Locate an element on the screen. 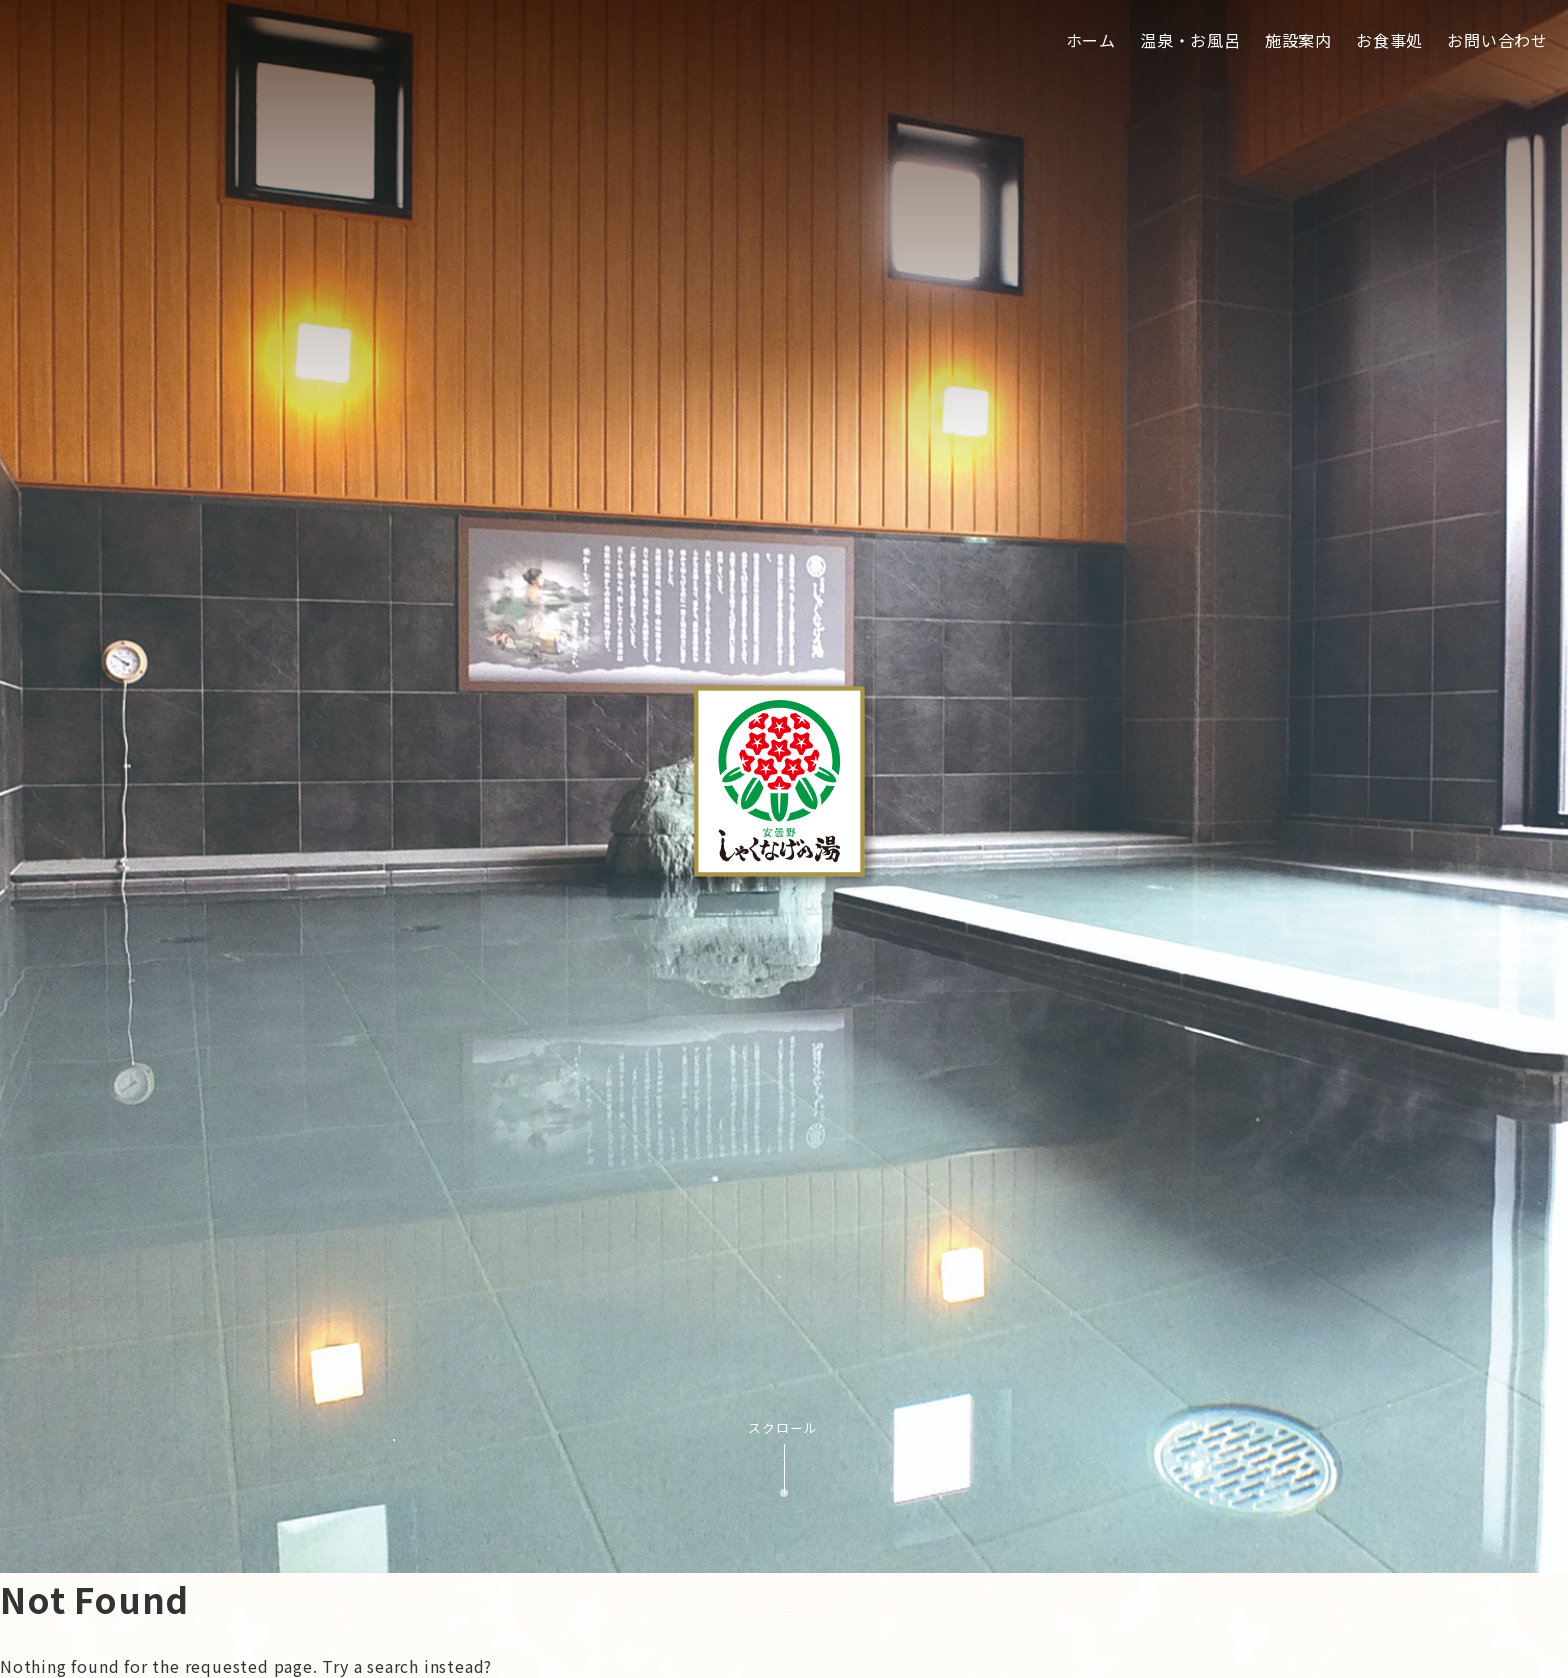 The width and height of the screenshot is (1568, 1678). 温泉・お風呂 is located at coordinates (1190, 40).